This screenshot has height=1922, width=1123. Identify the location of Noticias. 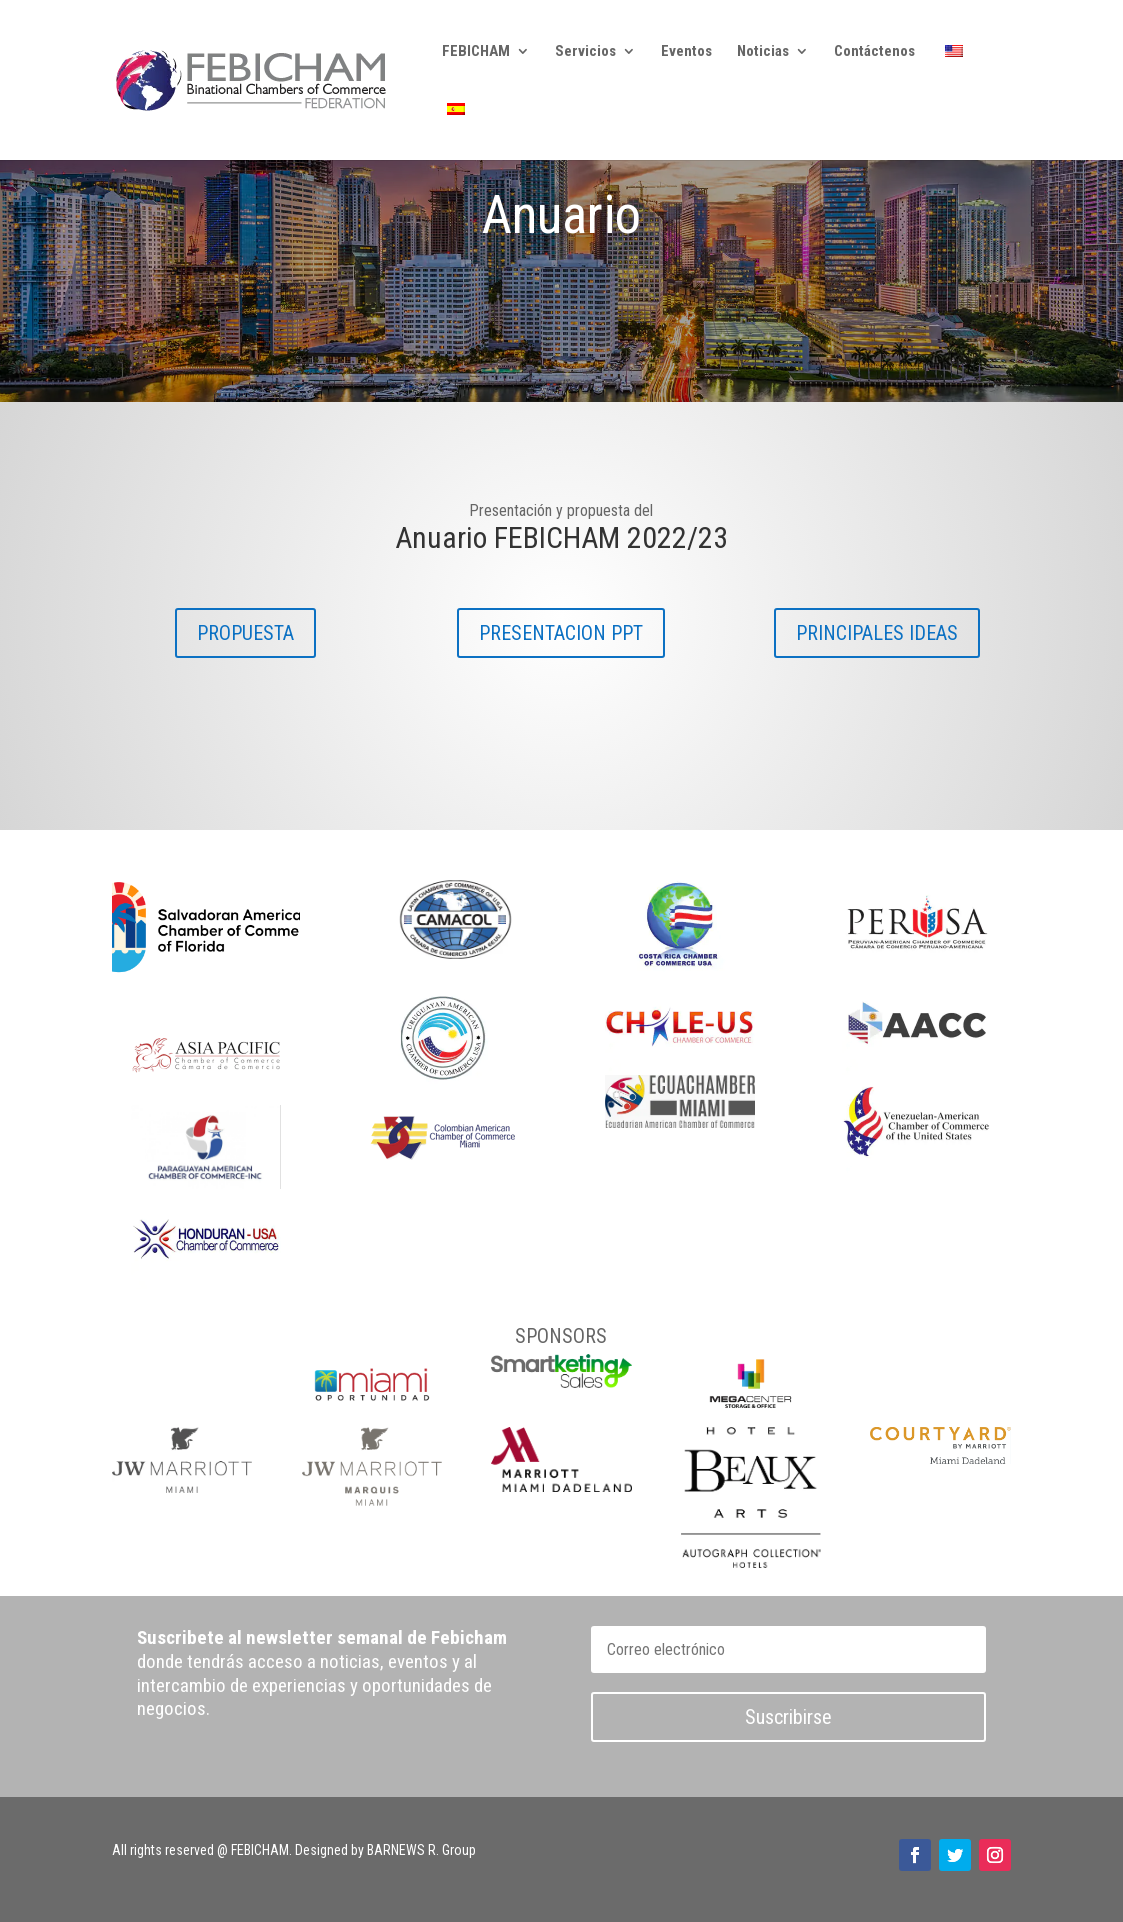
(763, 52).